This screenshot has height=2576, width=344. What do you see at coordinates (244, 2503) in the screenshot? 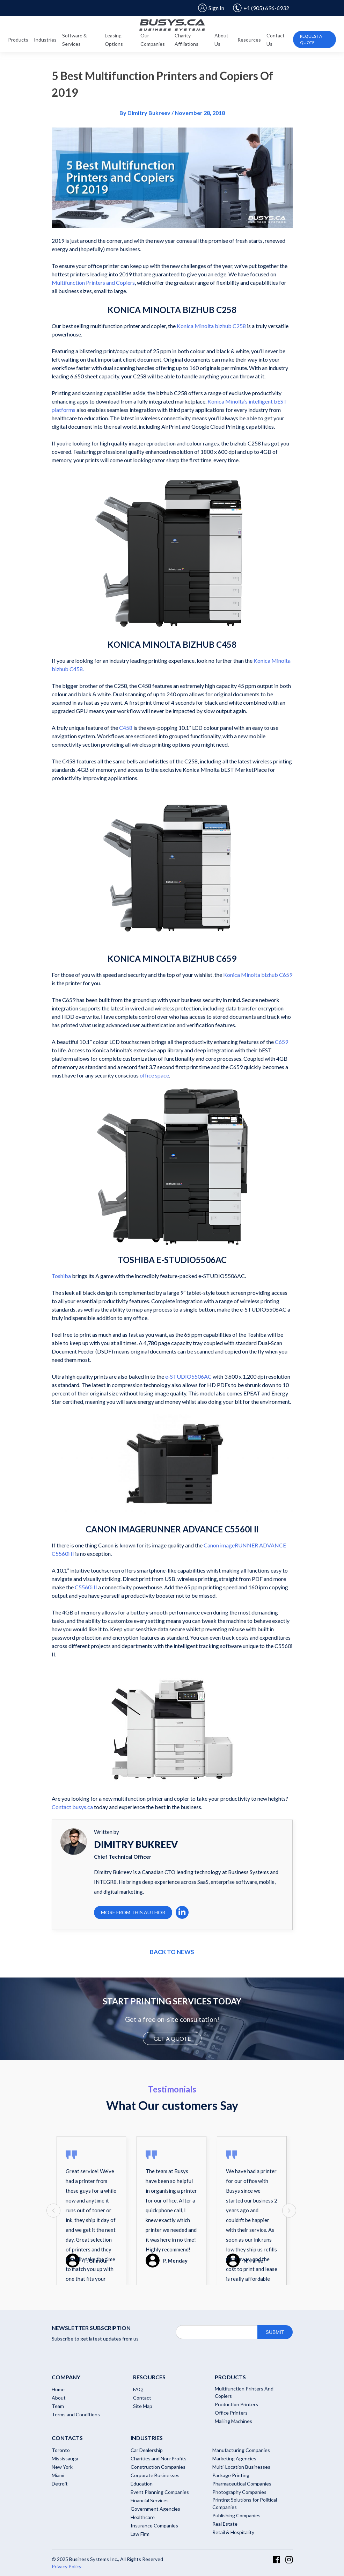
I see `Printing Solutions for Political Companies` at bounding box center [244, 2503].